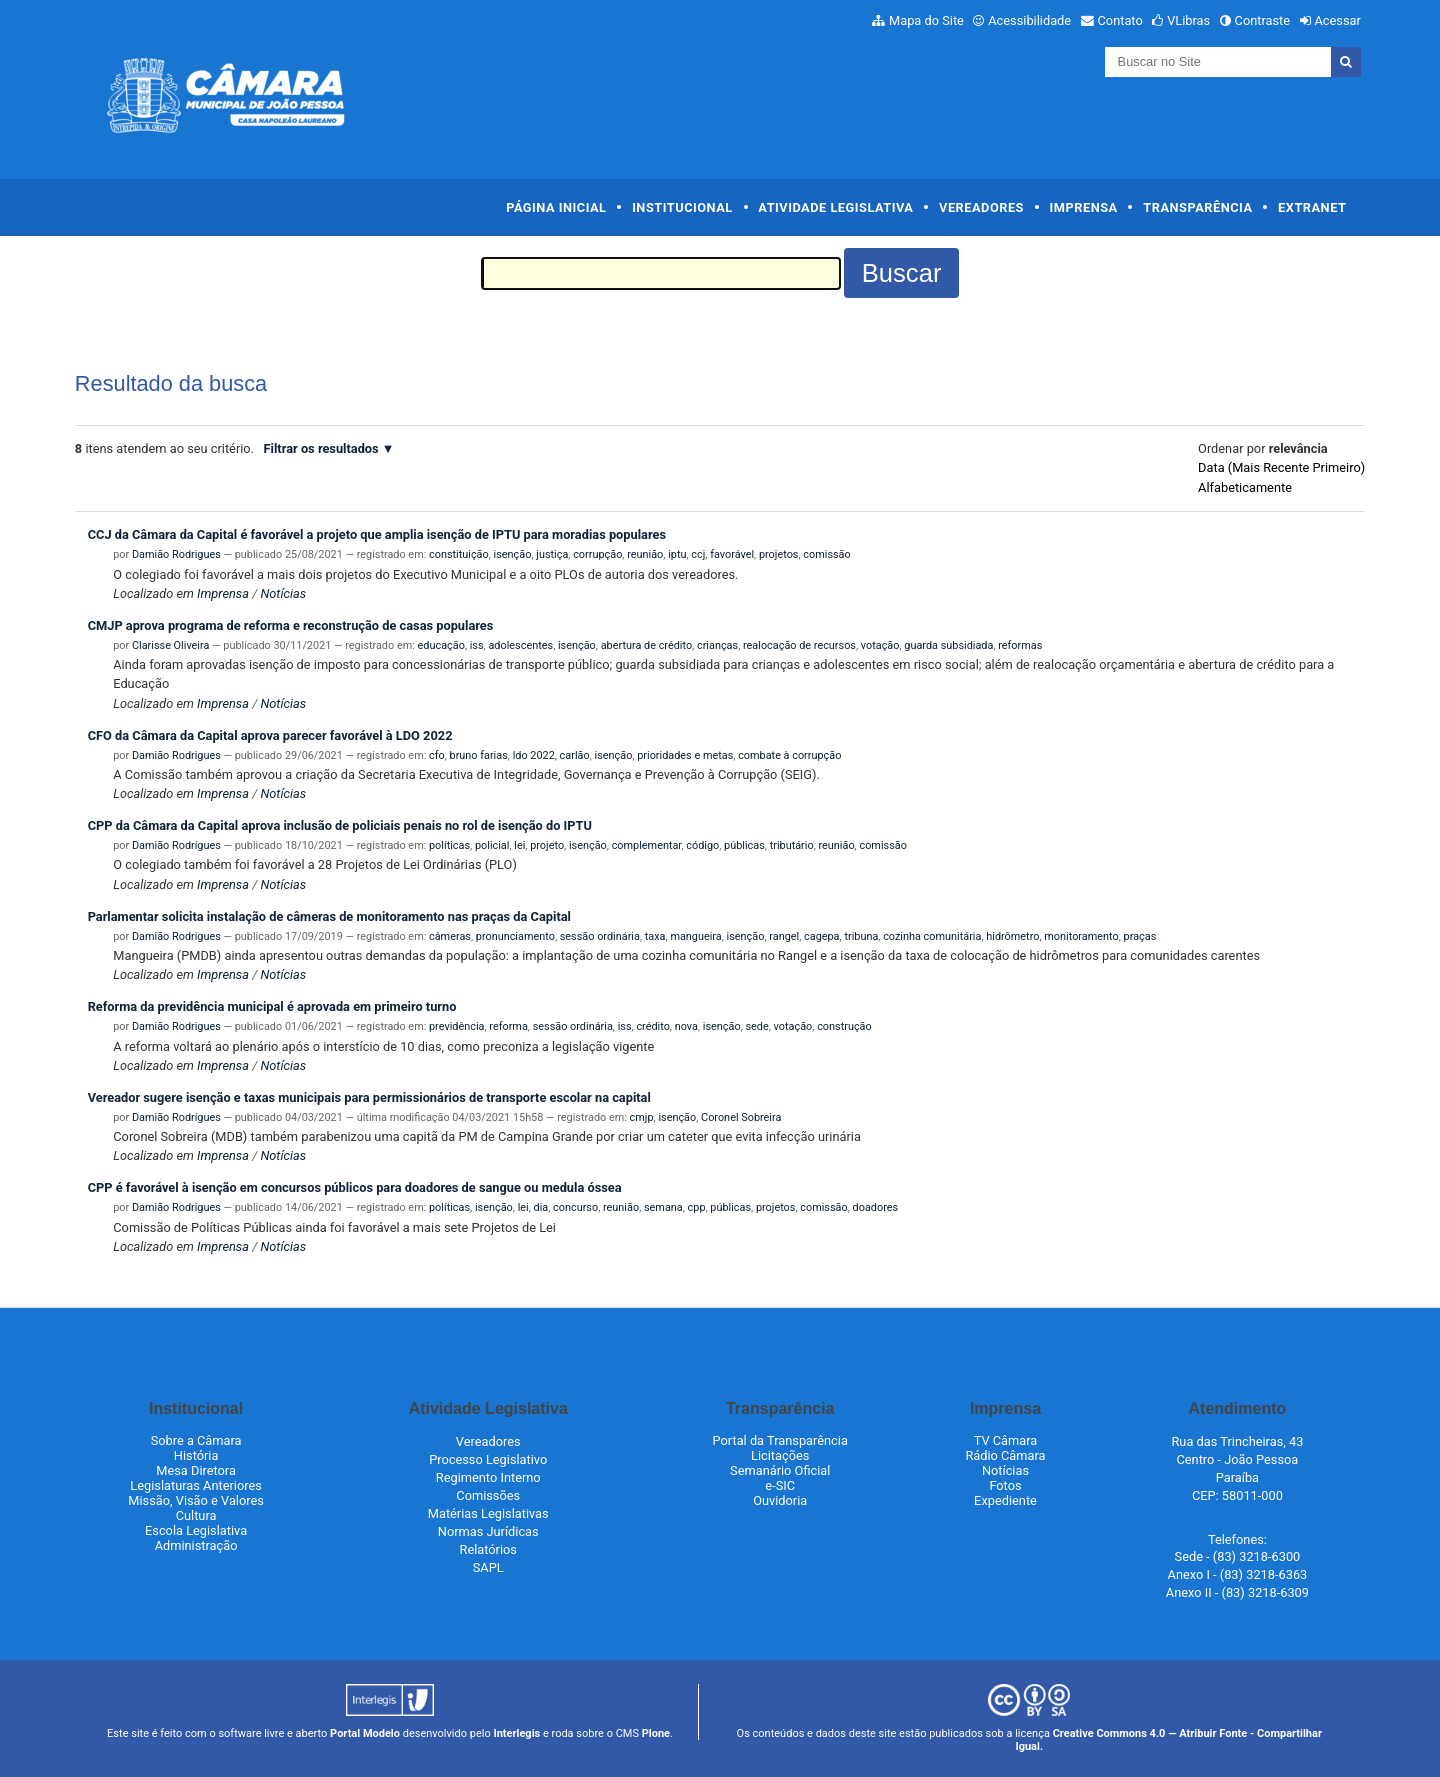 Image resolution: width=1440 pixels, height=1777 pixels. I want to click on Extranet, so click(1312, 207).